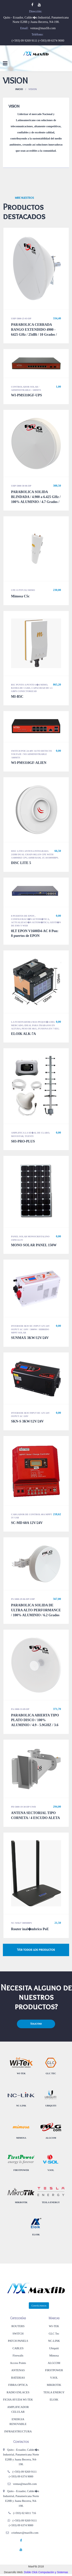 The height and width of the screenshot is (2576, 72). Describe the element at coordinates (23, 1806) in the screenshot. I see `PD-5800-19-30-DP-UWB` at that location.